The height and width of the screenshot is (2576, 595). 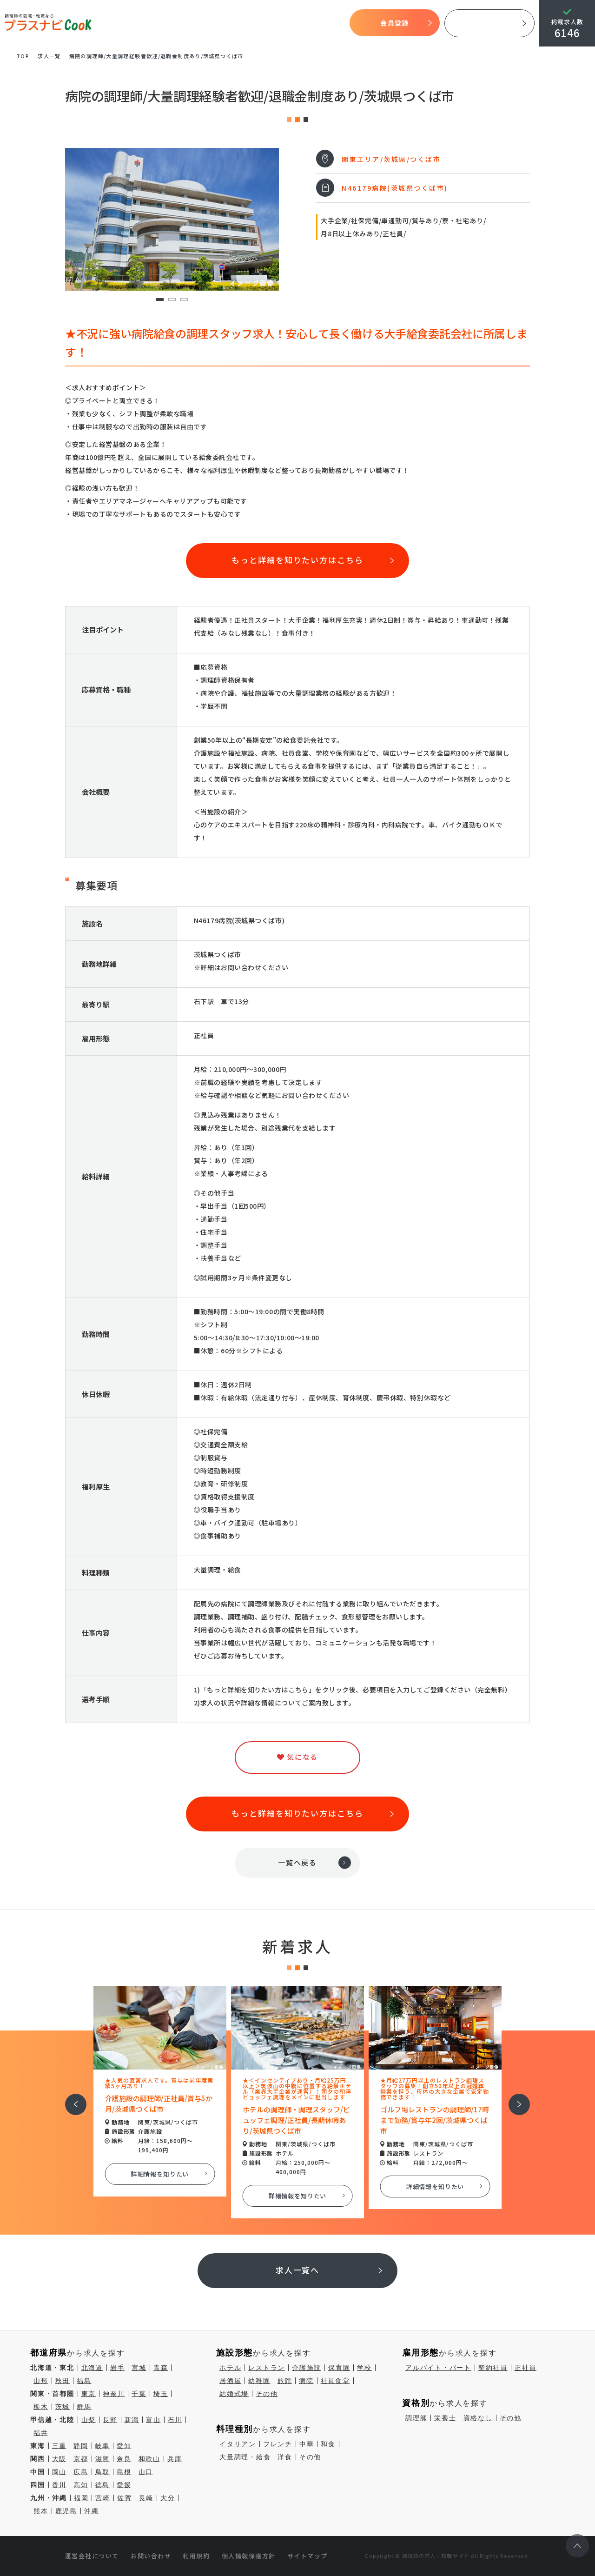 What do you see at coordinates (139, 2367) in the screenshot?
I see `宮城` at bounding box center [139, 2367].